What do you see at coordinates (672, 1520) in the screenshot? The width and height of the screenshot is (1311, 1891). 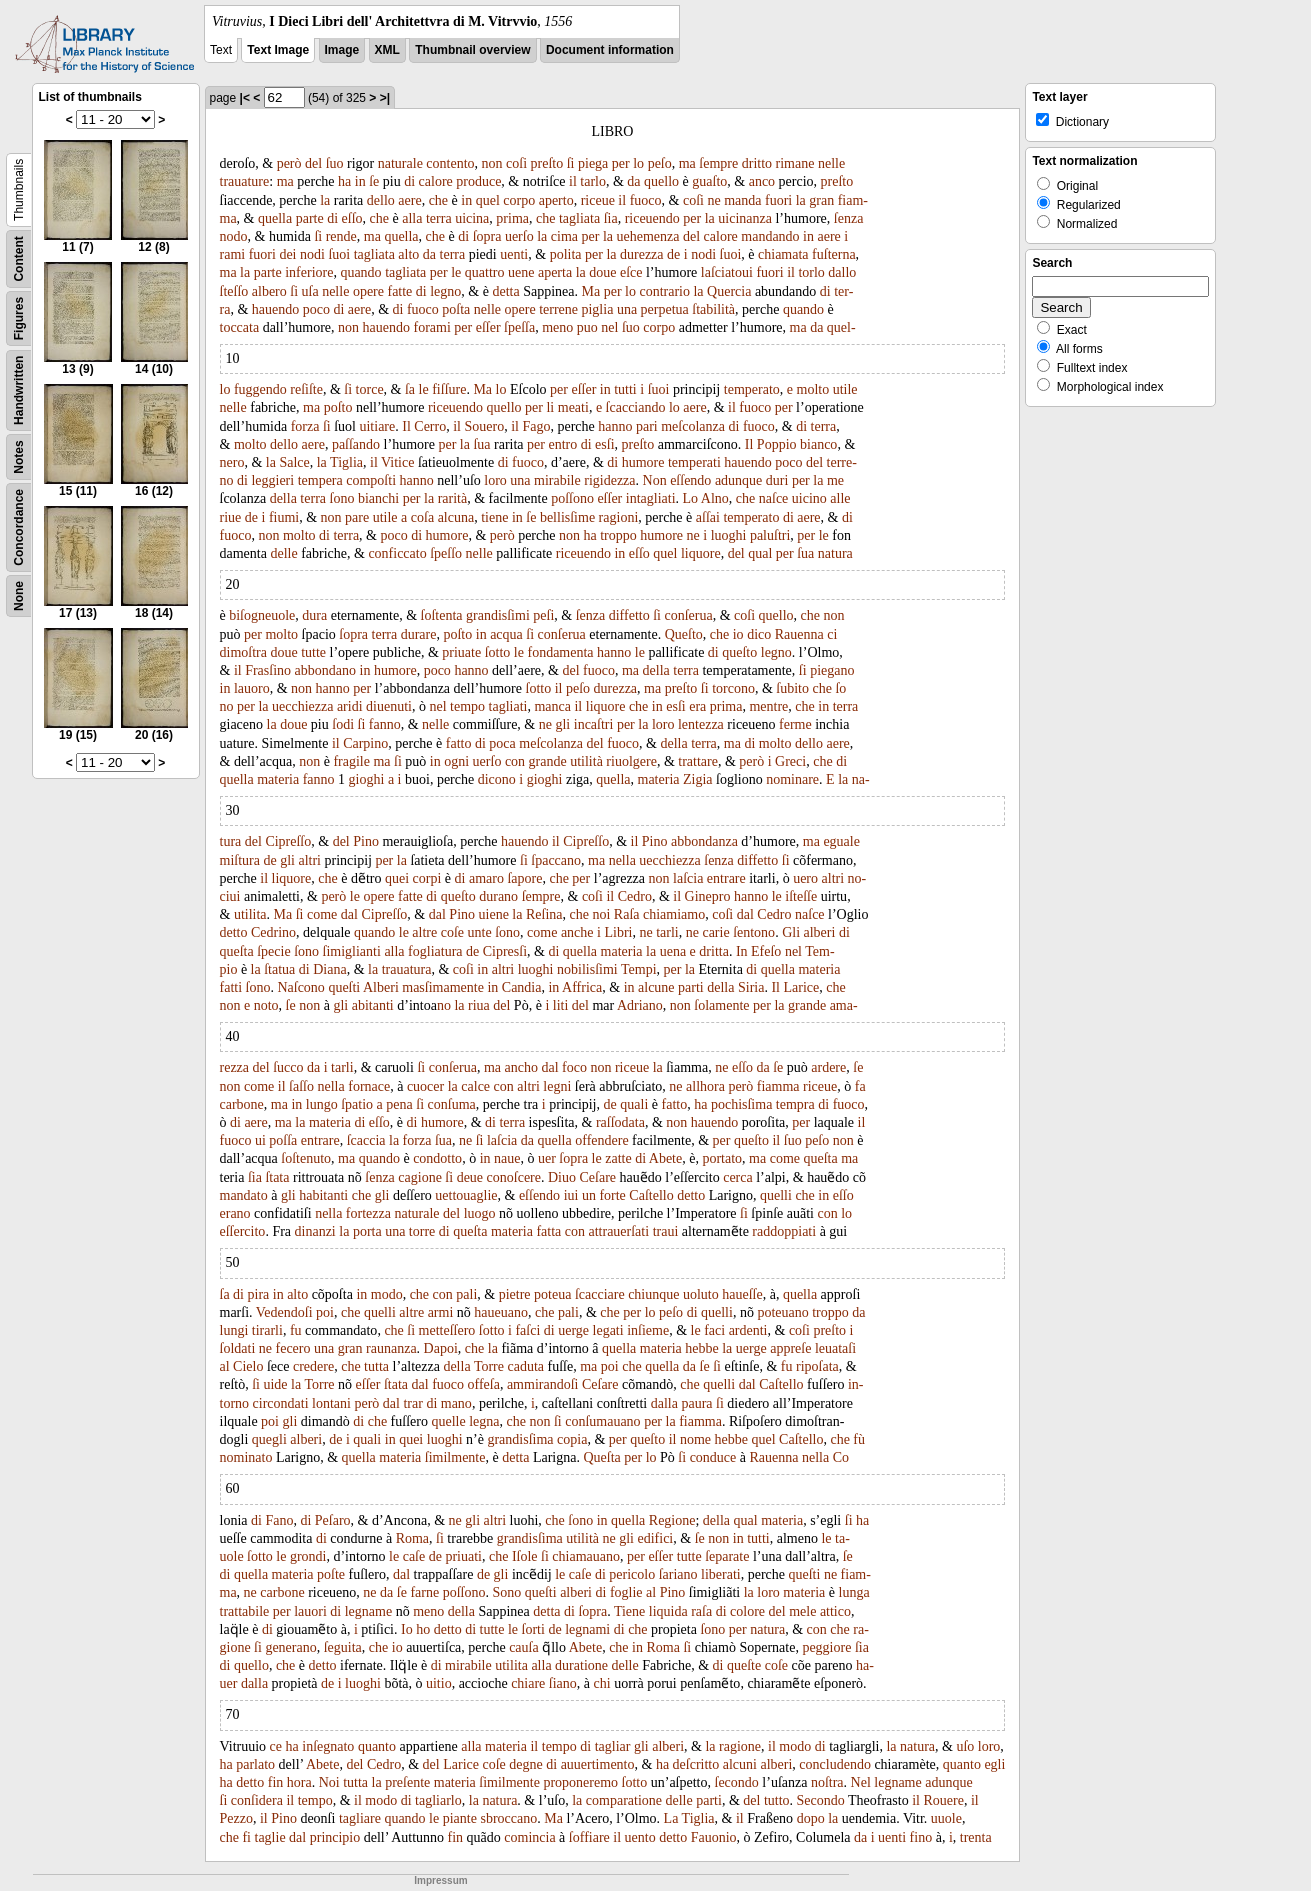 I see `Regione` at bounding box center [672, 1520].